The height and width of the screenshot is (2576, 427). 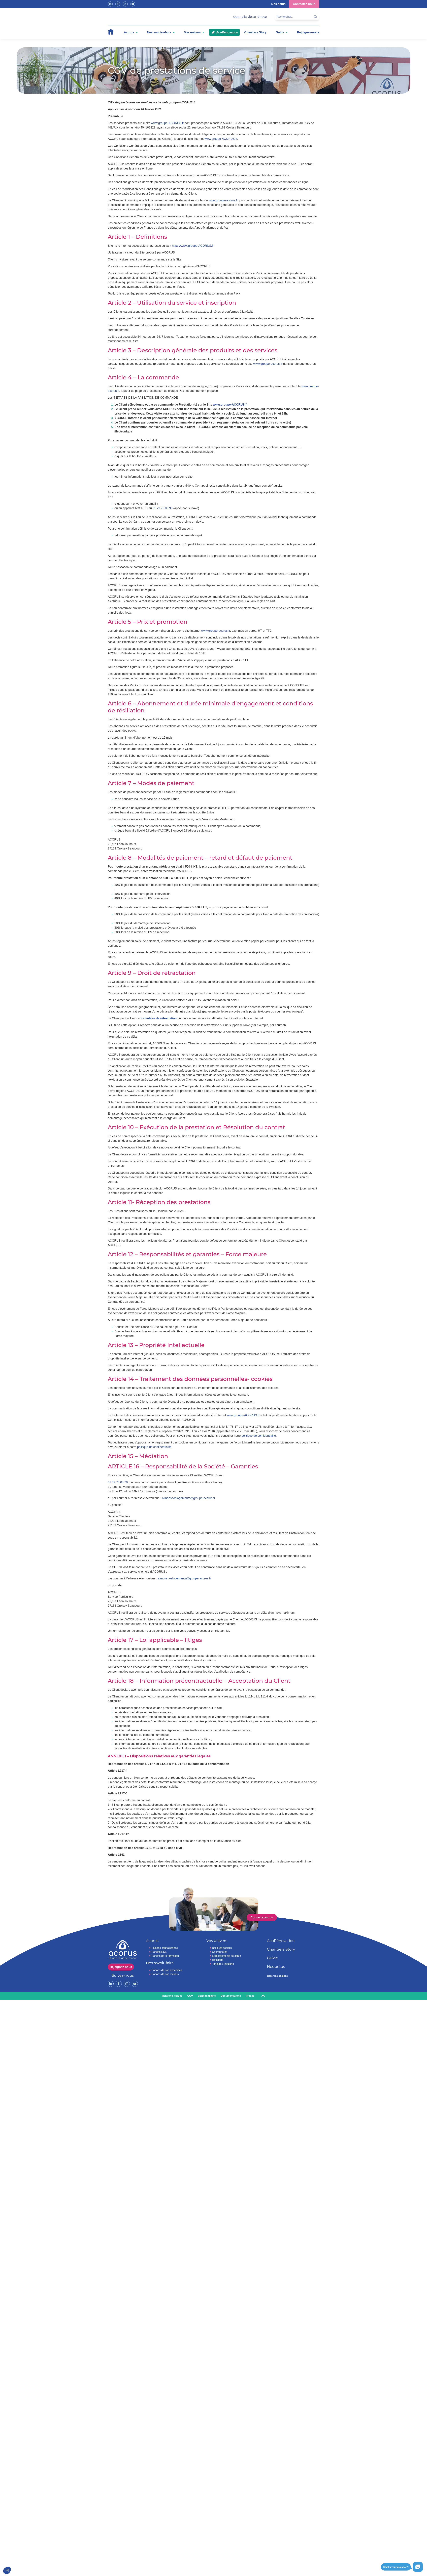 What do you see at coordinates (224, 32) in the screenshot?
I see `AcoRénovation` at bounding box center [224, 32].